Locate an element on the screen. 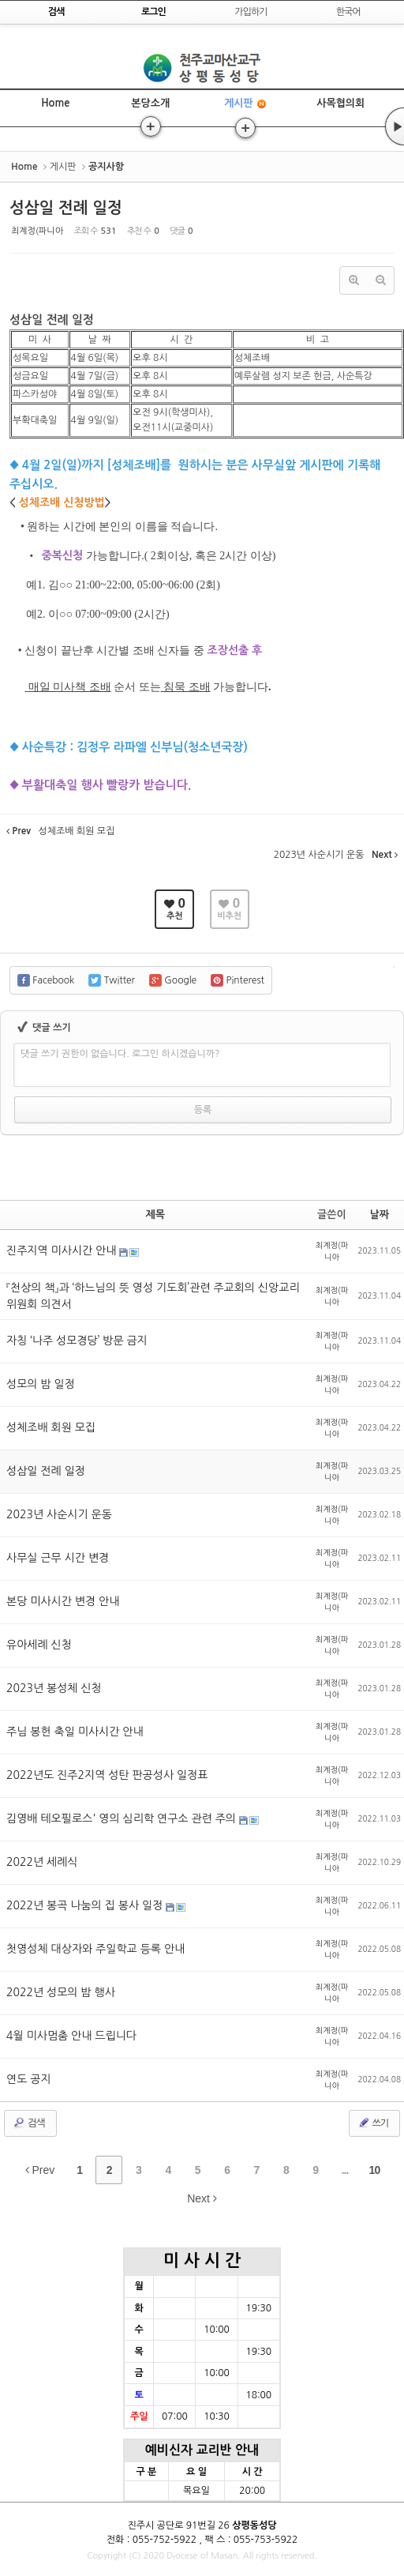 The image size is (404, 2576). 사무실 근무 시간 변경 is located at coordinates (57, 1557).